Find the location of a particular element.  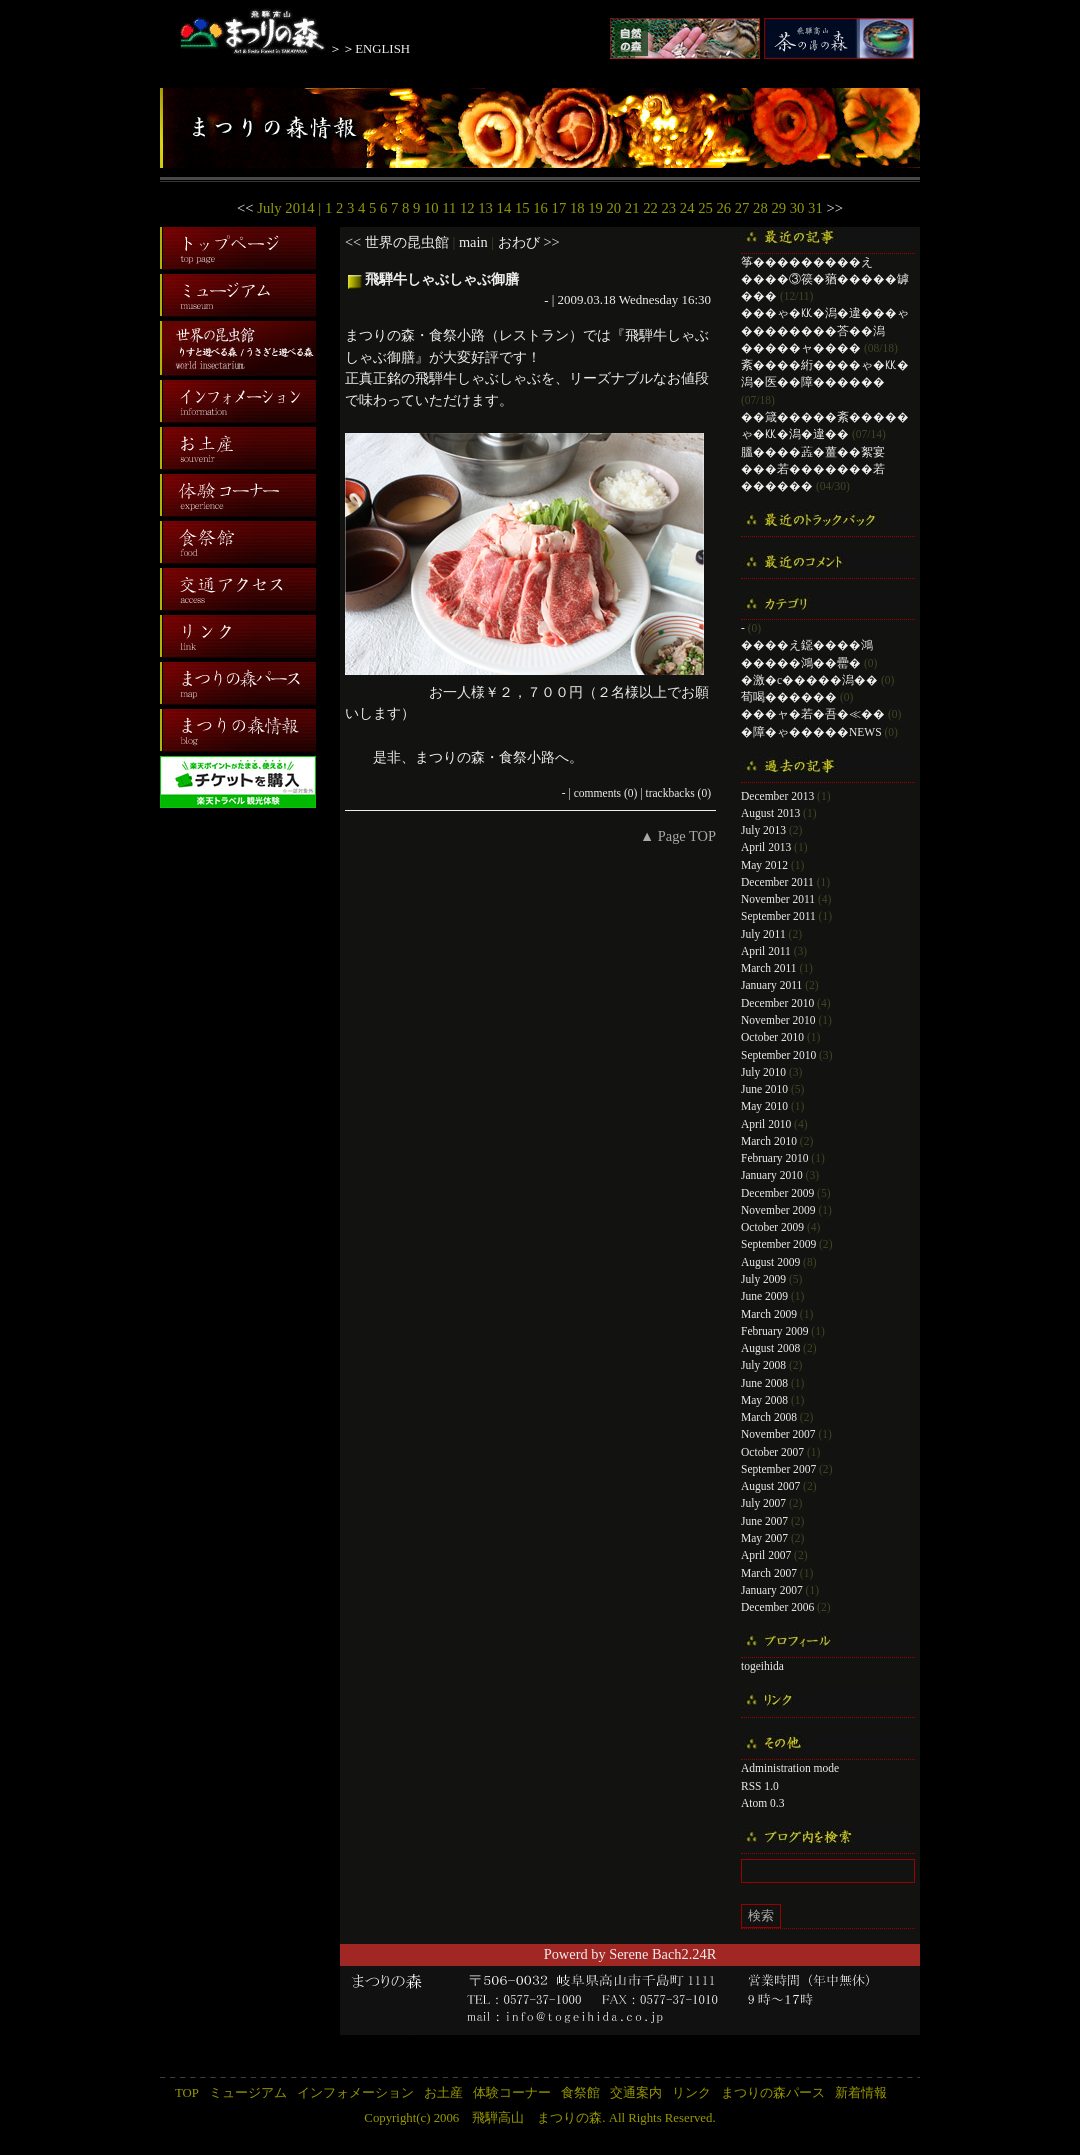

September 2009 is located at coordinates (778, 1244).